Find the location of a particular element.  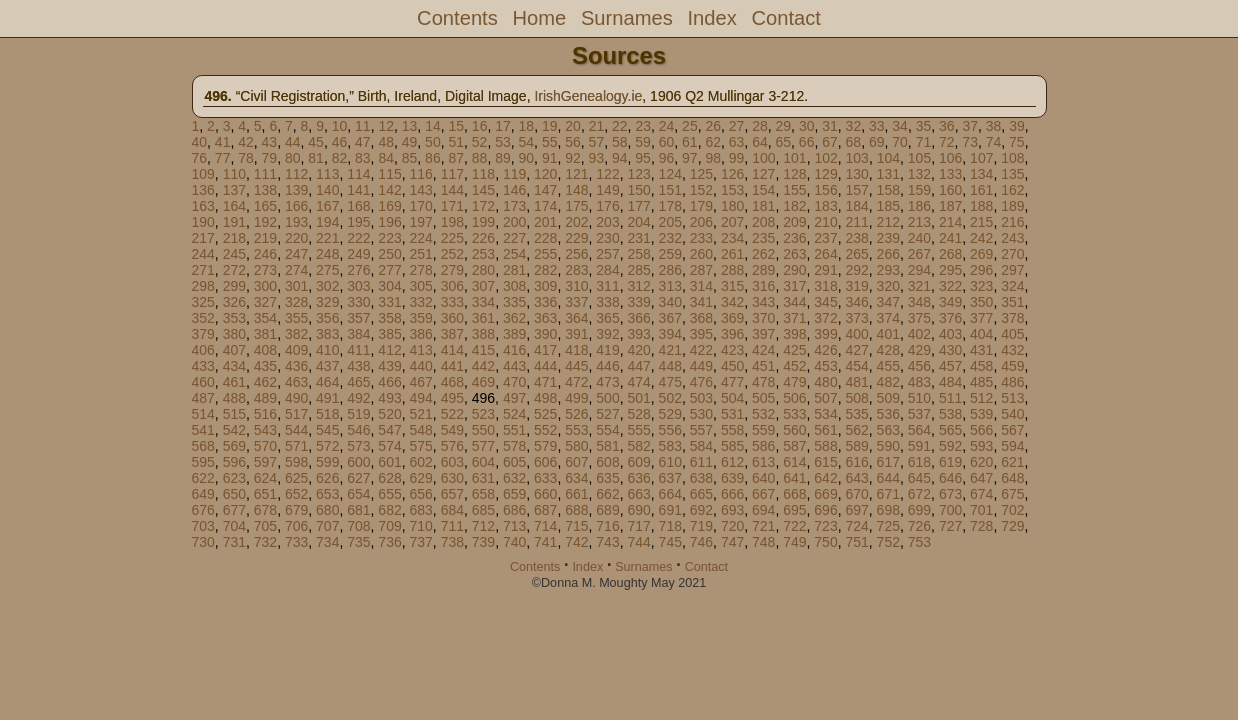

332 is located at coordinates (420, 302).